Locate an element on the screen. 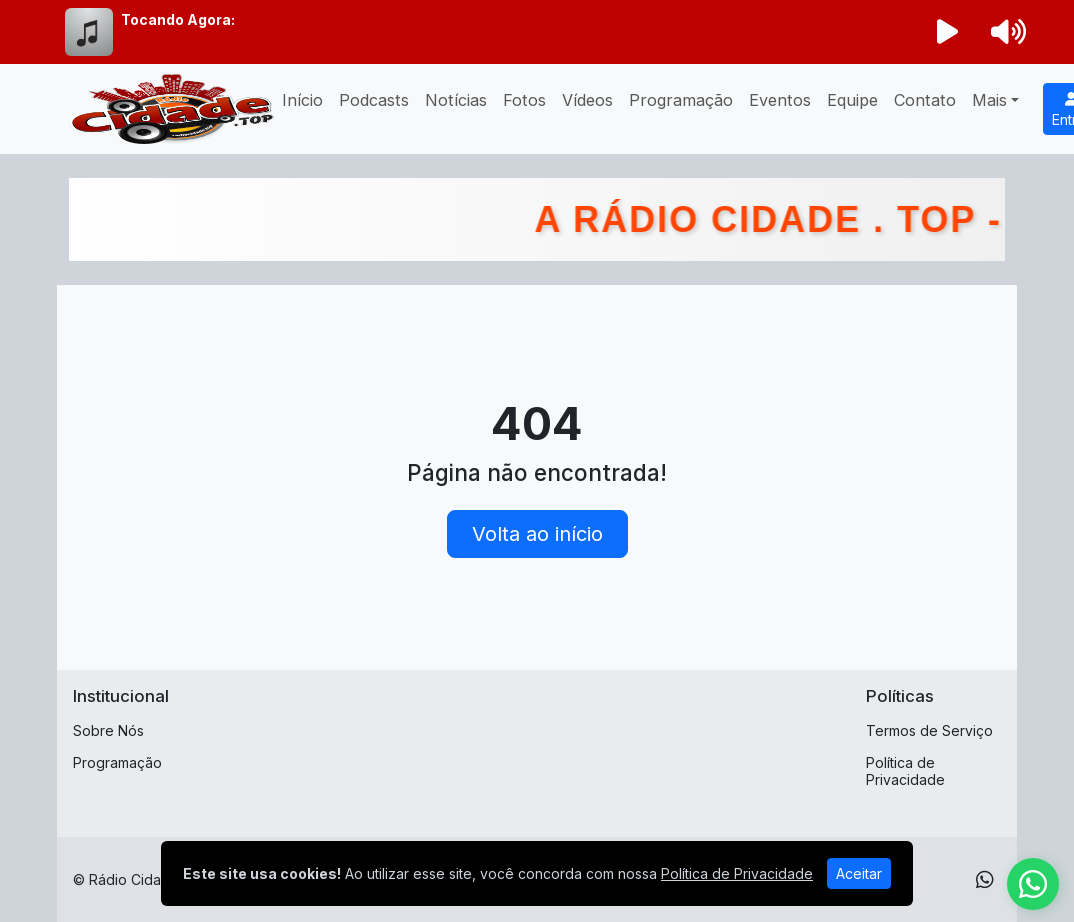 This screenshot has width=1074, height=922. Termos de Serviço is located at coordinates (929, 730).